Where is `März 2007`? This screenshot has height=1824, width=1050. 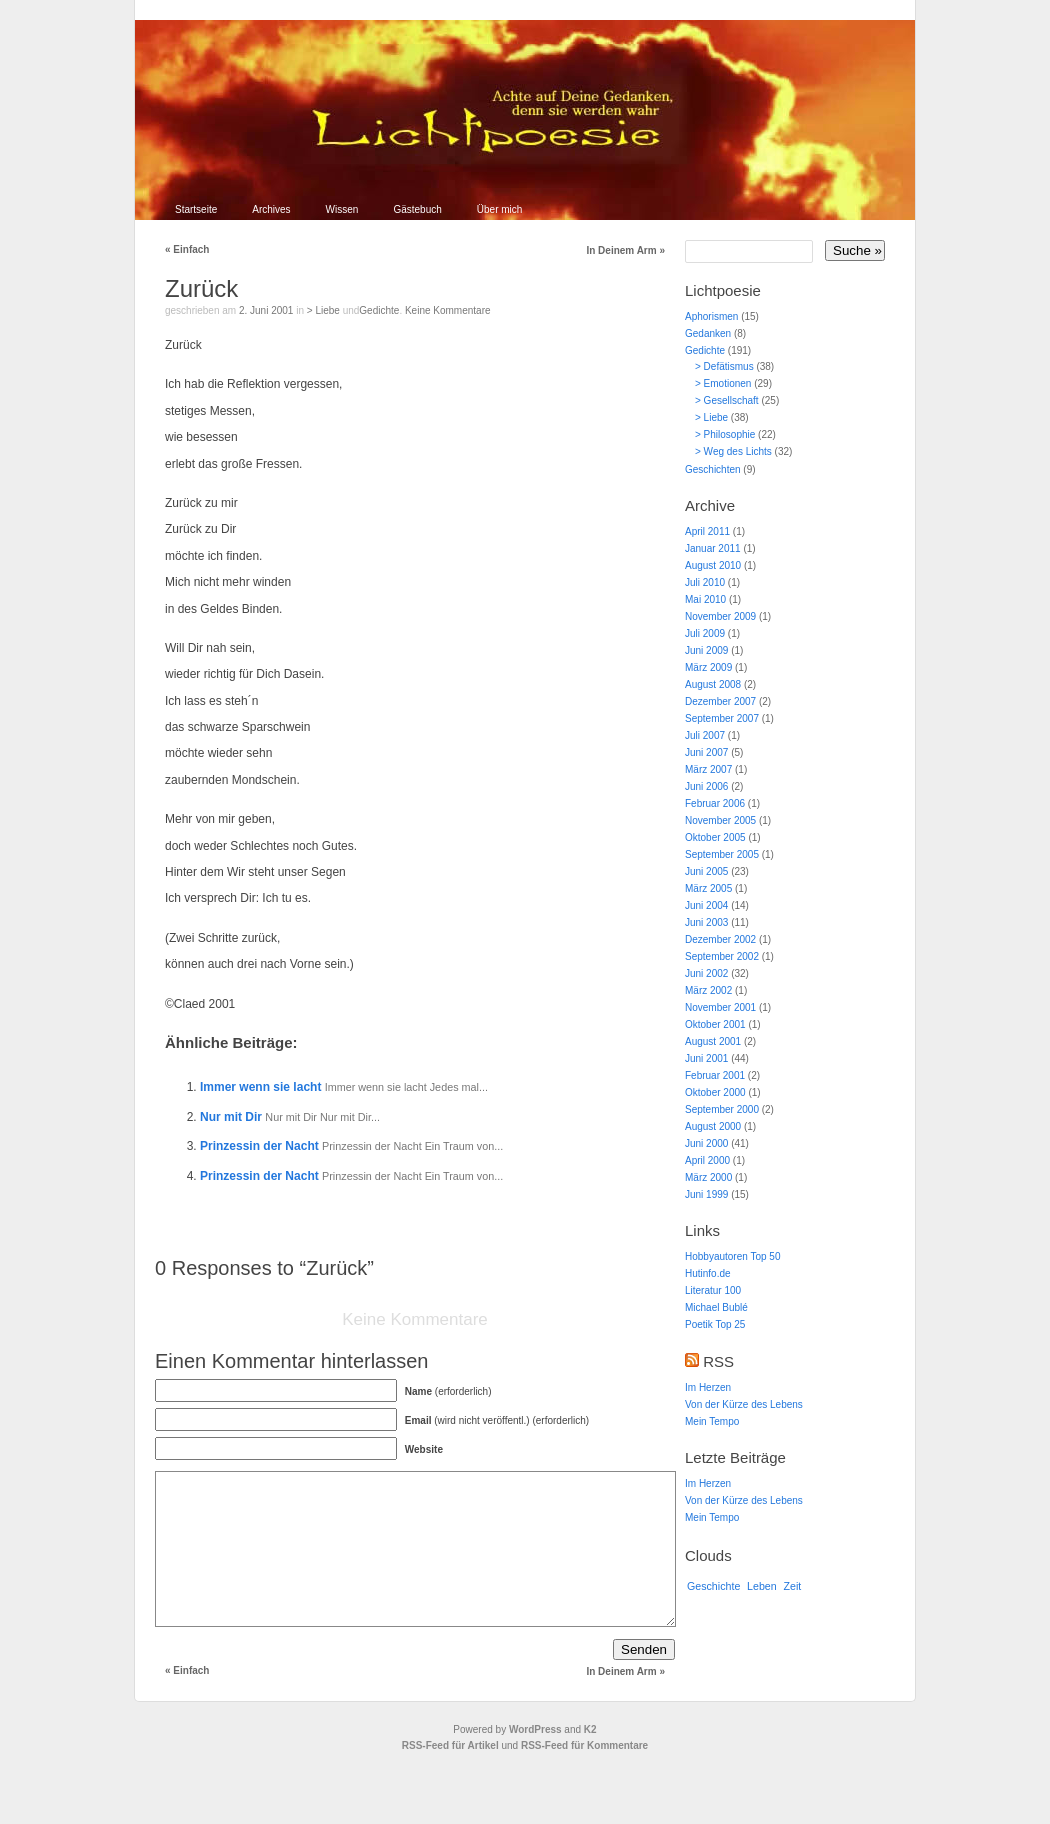 März 2007 is located at coordinates (708, 769).